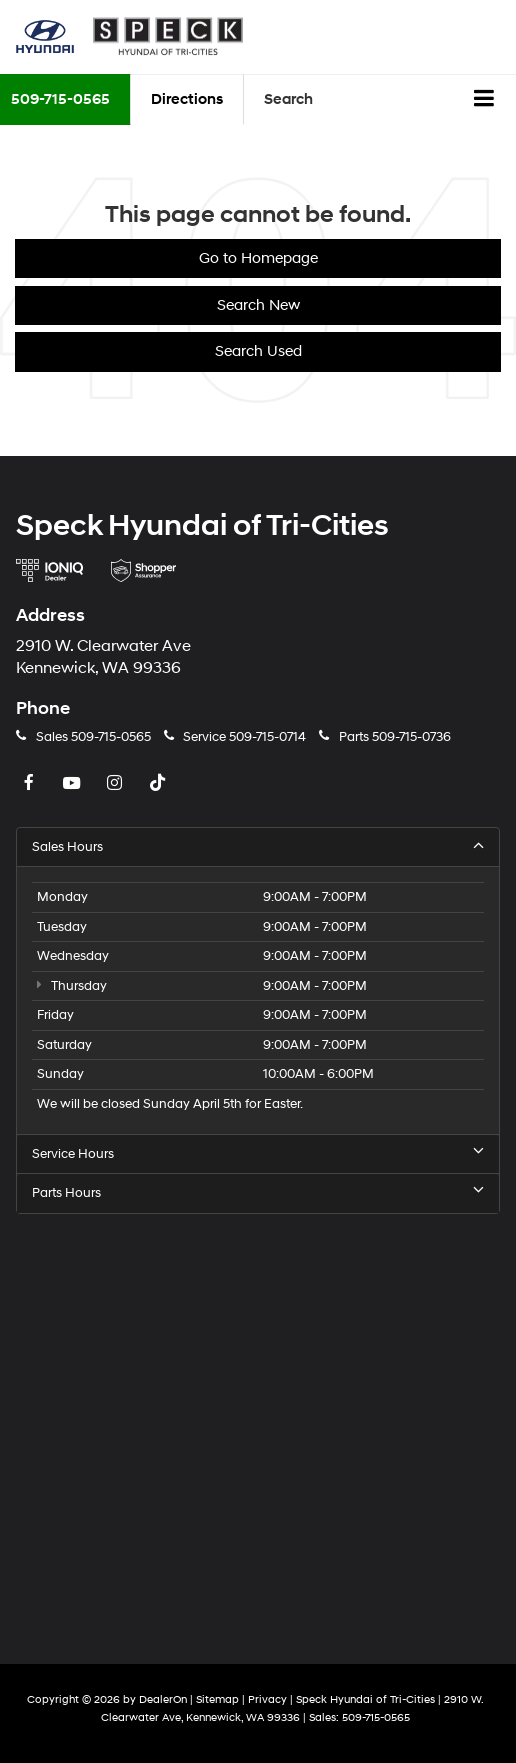 This screenshot has height=1763, width=516. I want to click on Go to Homepage, so click(258, 258).